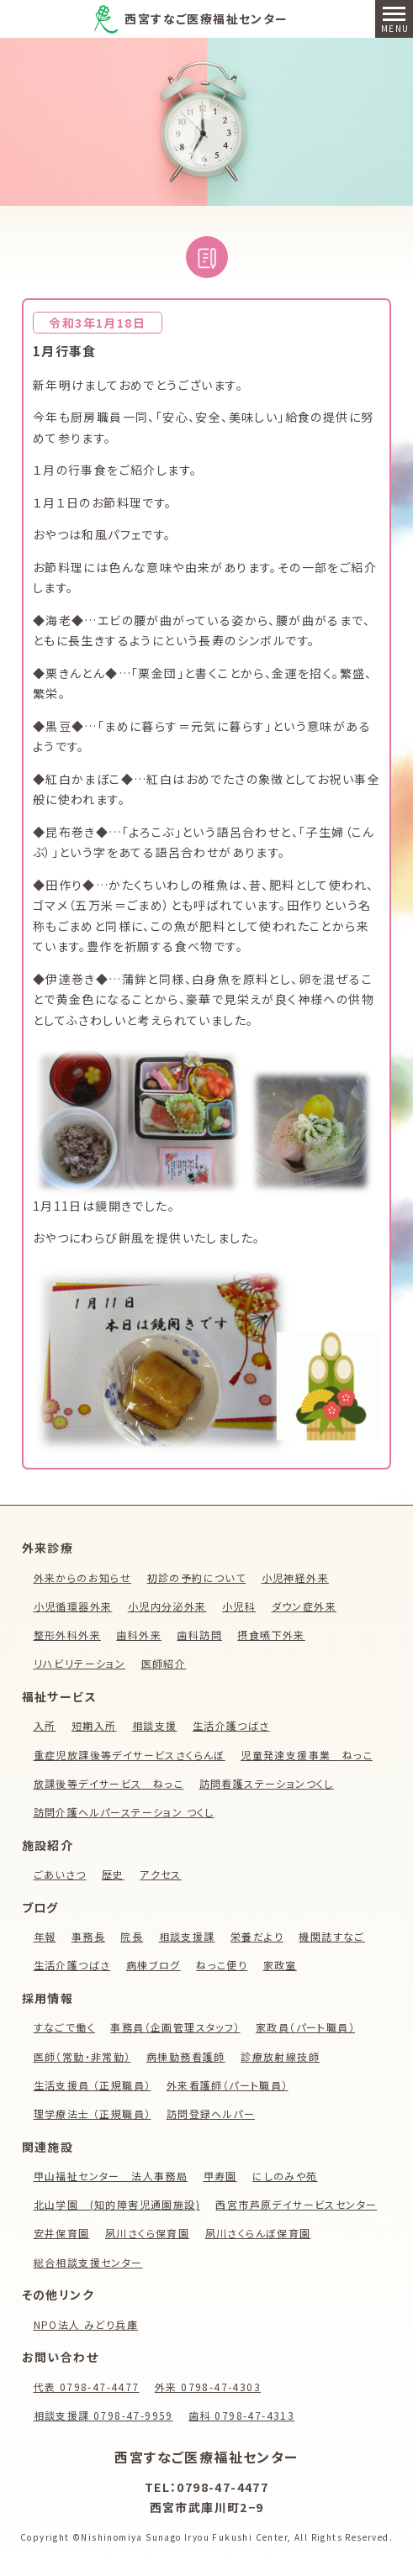 This screenshot has height=2576, width=413. Describe the element at coordinates (284, 2176) in the screenshot. I see `にしのみや苑` at that location.